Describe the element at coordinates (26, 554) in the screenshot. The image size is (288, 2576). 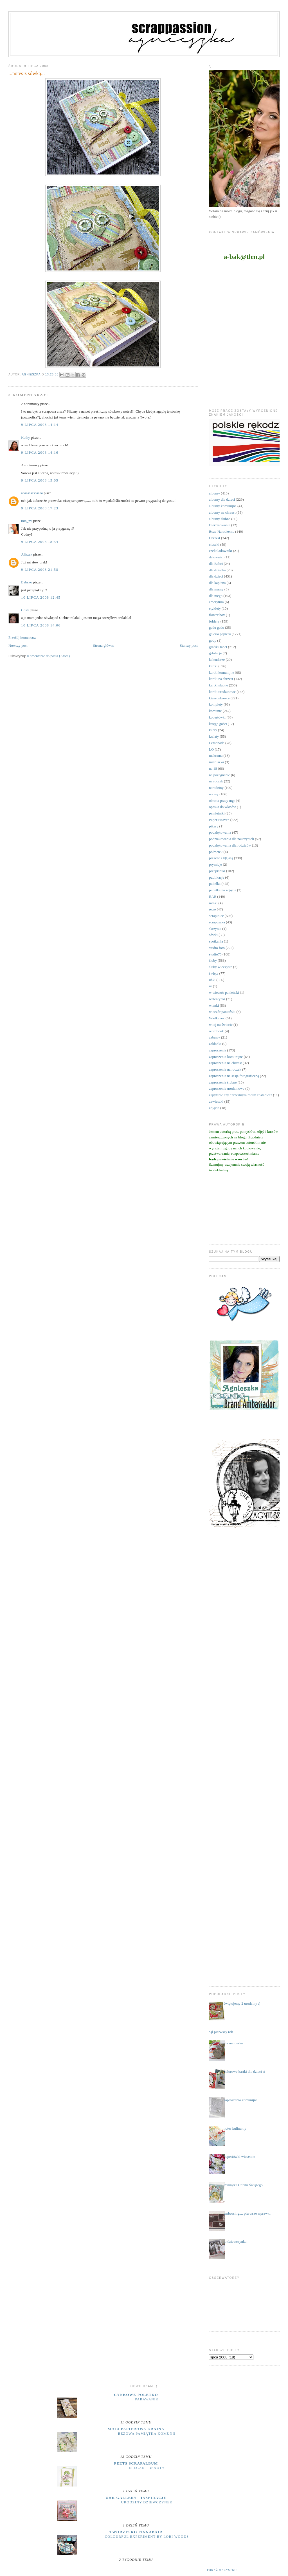
I see `Aliszek` at that location.